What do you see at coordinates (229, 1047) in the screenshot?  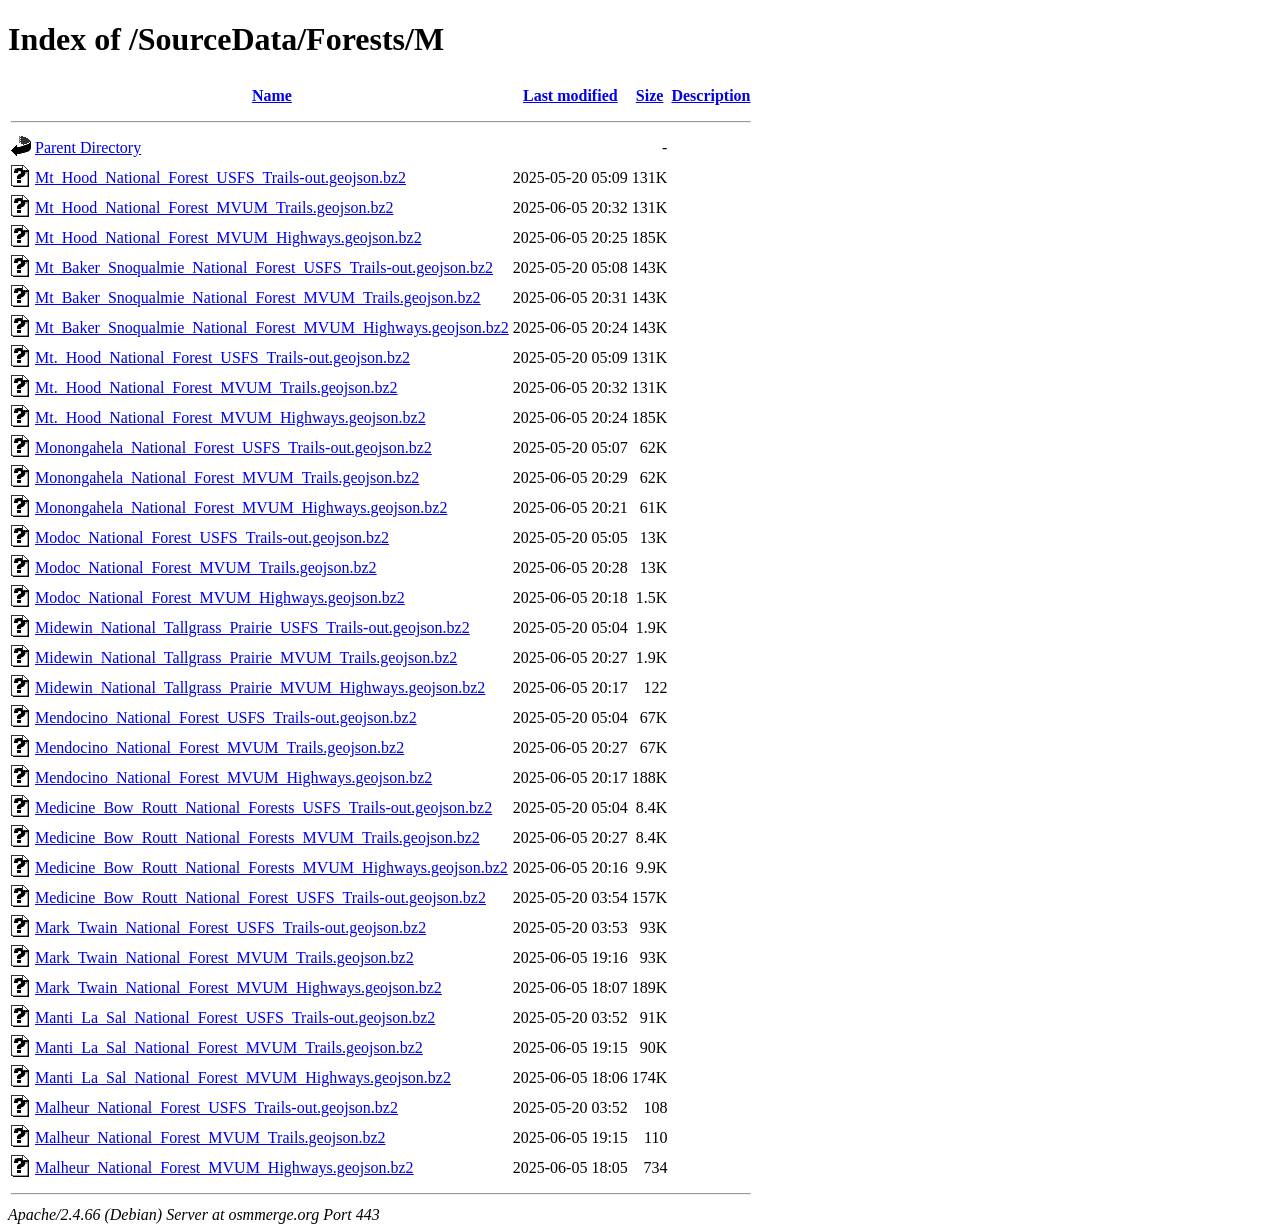 I see `Manti_La_Sal_National_Forest_MVUM_Trails.geojson.bz2` at bounding box center [229, 1047].